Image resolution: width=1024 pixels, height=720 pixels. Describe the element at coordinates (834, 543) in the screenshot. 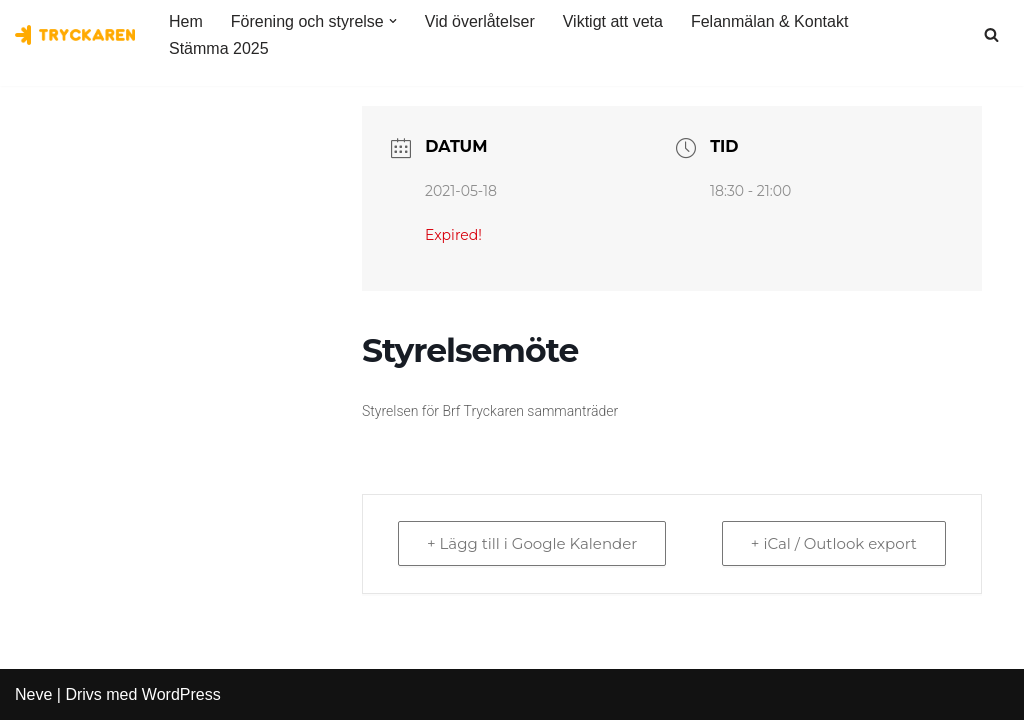

I see `+ iCal / Outlook export` at that location.